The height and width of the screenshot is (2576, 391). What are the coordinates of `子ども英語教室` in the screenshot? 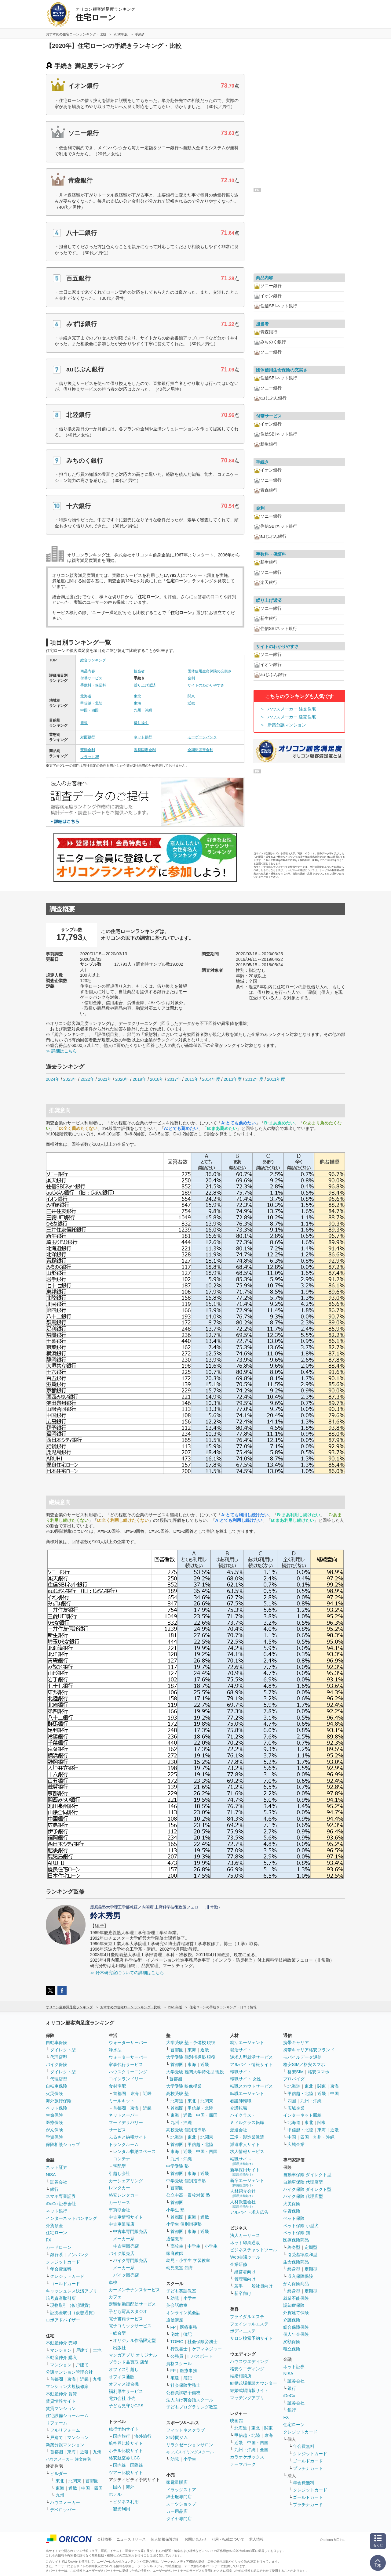 It's located at (181, 2290).